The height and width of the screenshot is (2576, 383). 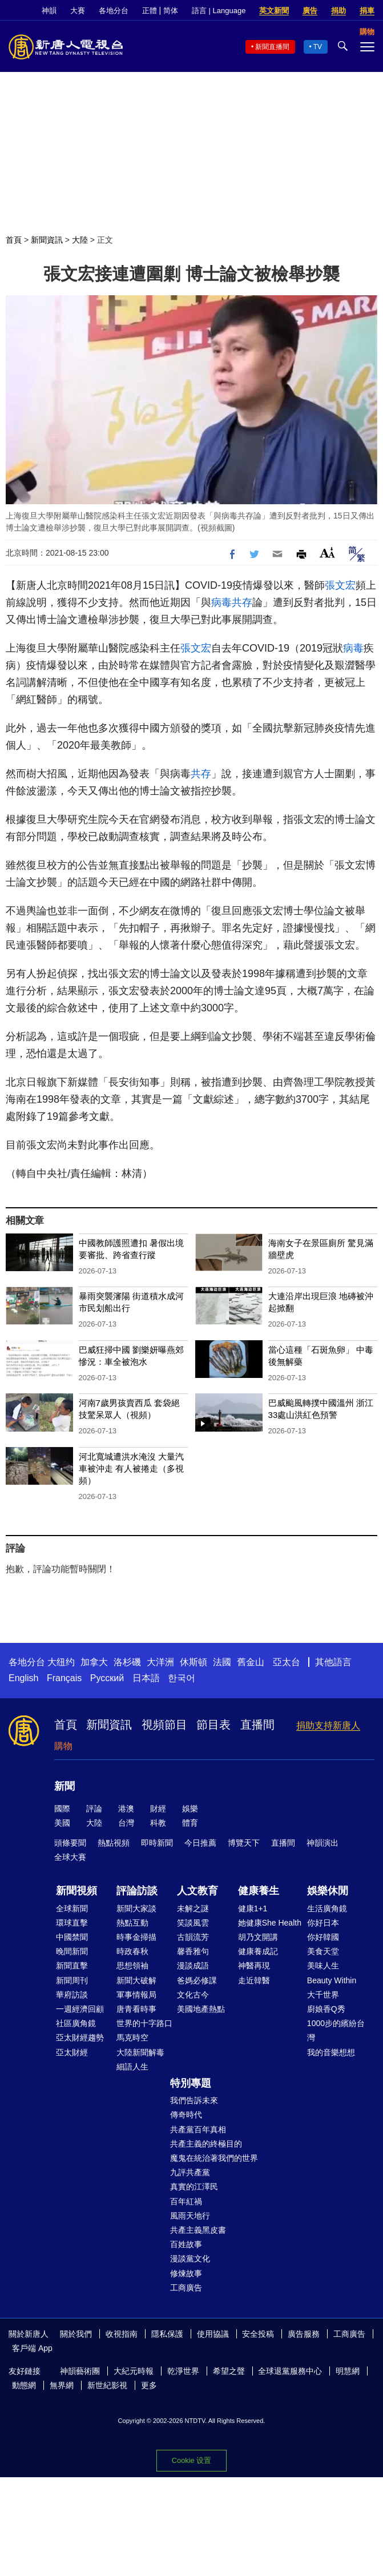 I want to click on 明慧網, so click(x=348, y=2371).